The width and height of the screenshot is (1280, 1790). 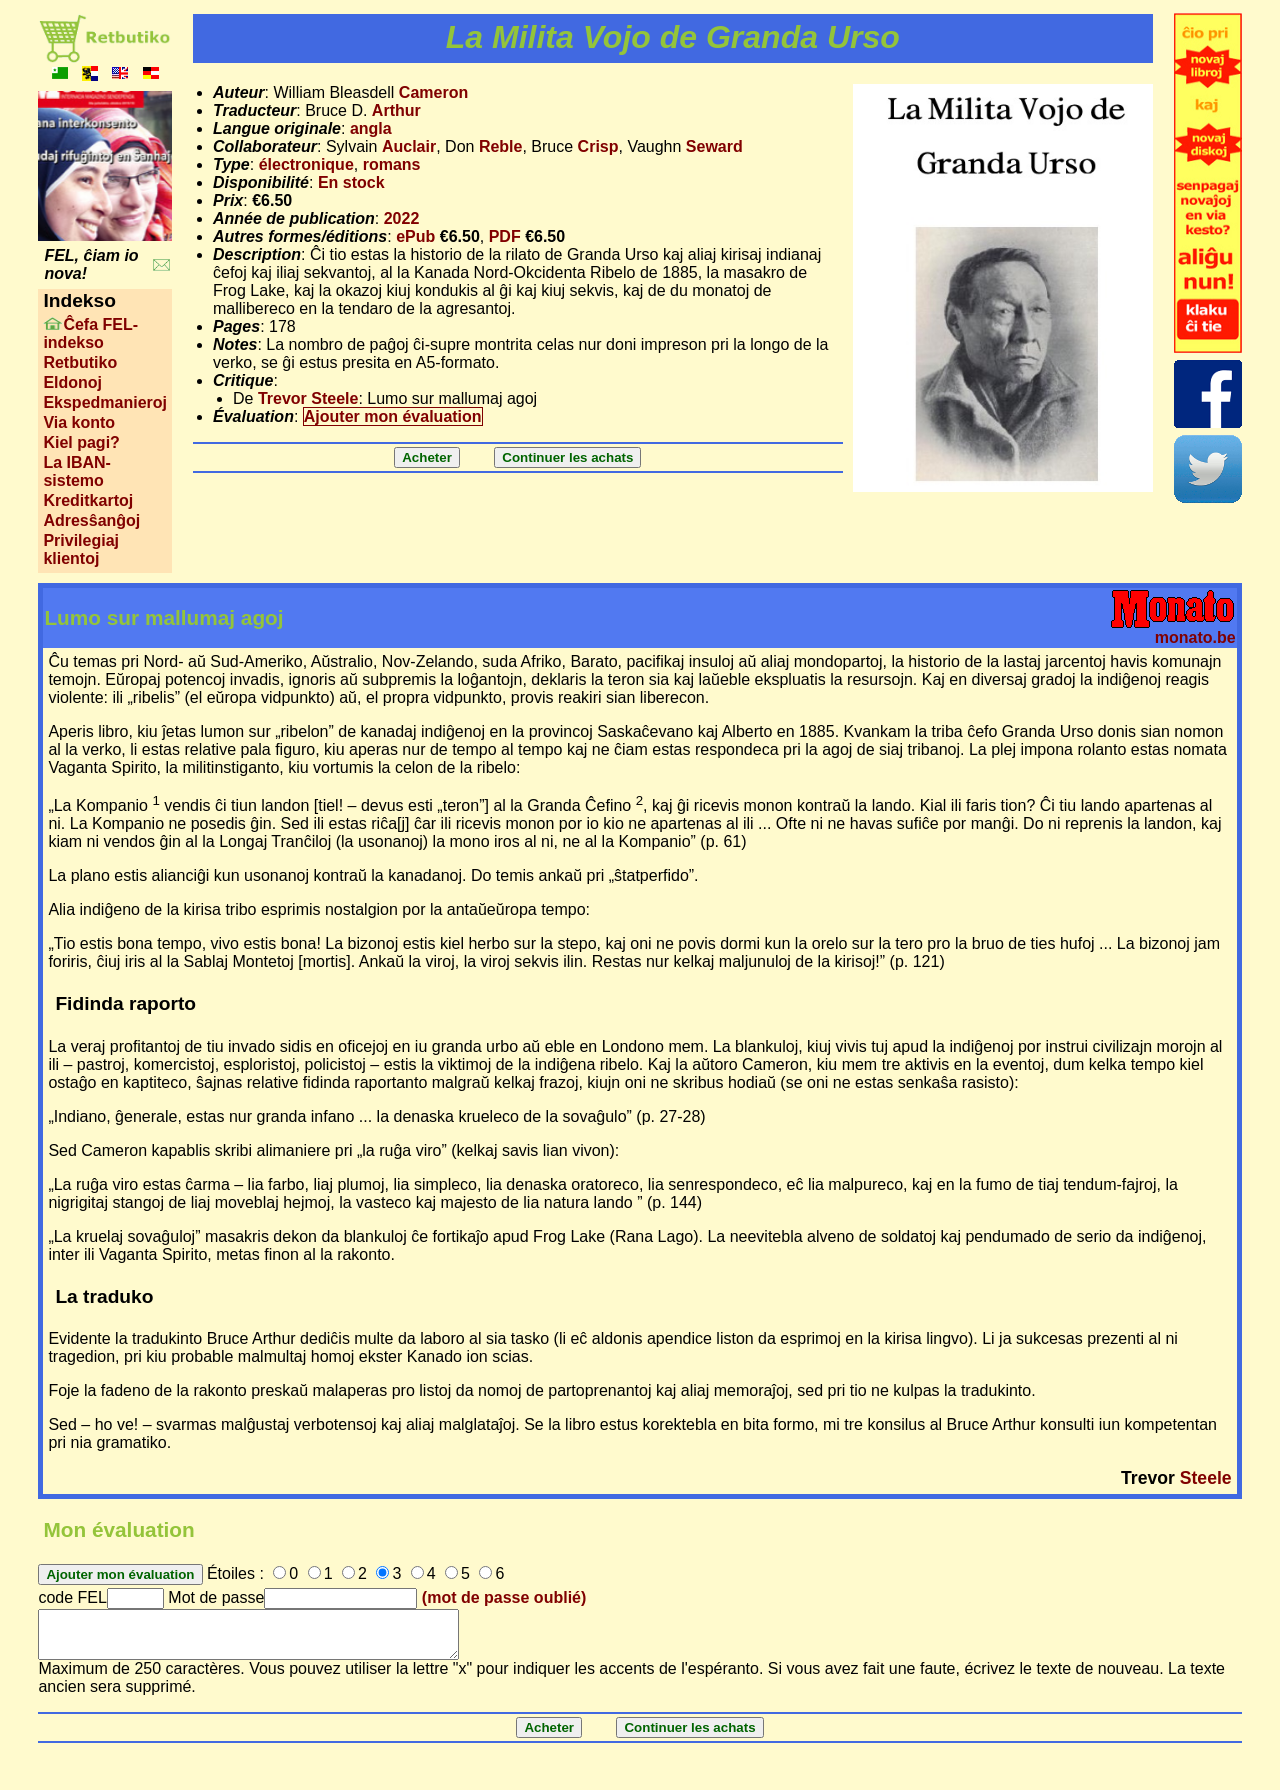 What do you see at coordinates (598, 146) in the screenshot?
I see `Crisp` at bounding box center [598, 146].